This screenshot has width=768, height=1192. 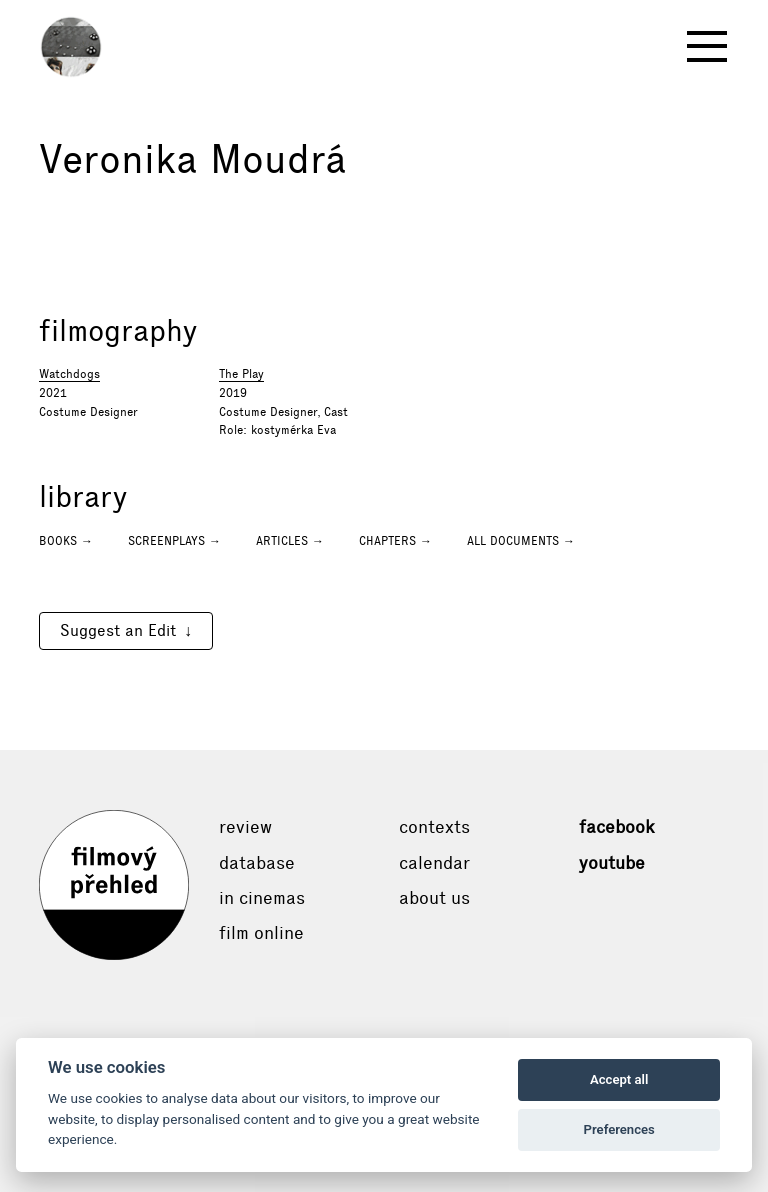 I want to click on Accept all, so click(x=619, y=1079).